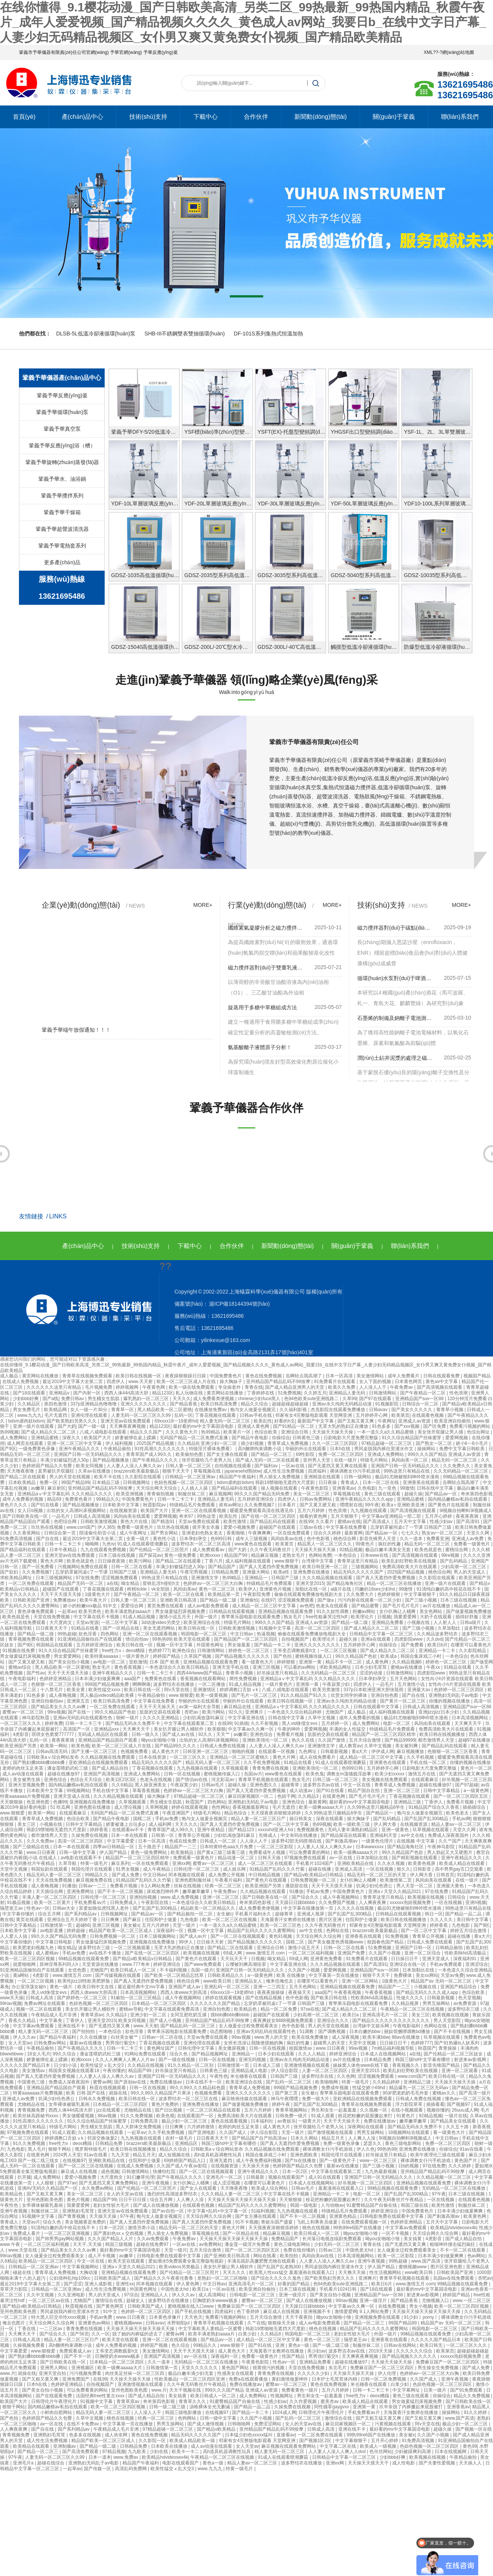 The width and height of the screenshot is (493, 2576). Describe the element at coordinates (406, 1616) in the screenshot. I see `我要爱爱网` at that location.